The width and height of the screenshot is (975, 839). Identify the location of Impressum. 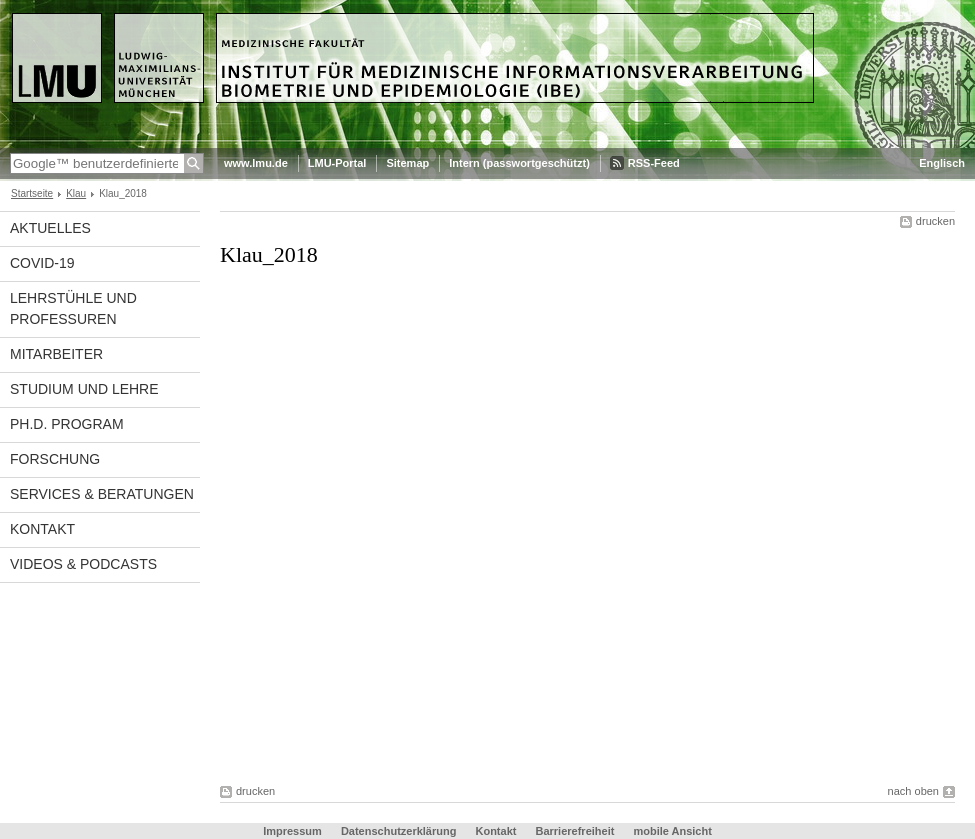
(292, 831).